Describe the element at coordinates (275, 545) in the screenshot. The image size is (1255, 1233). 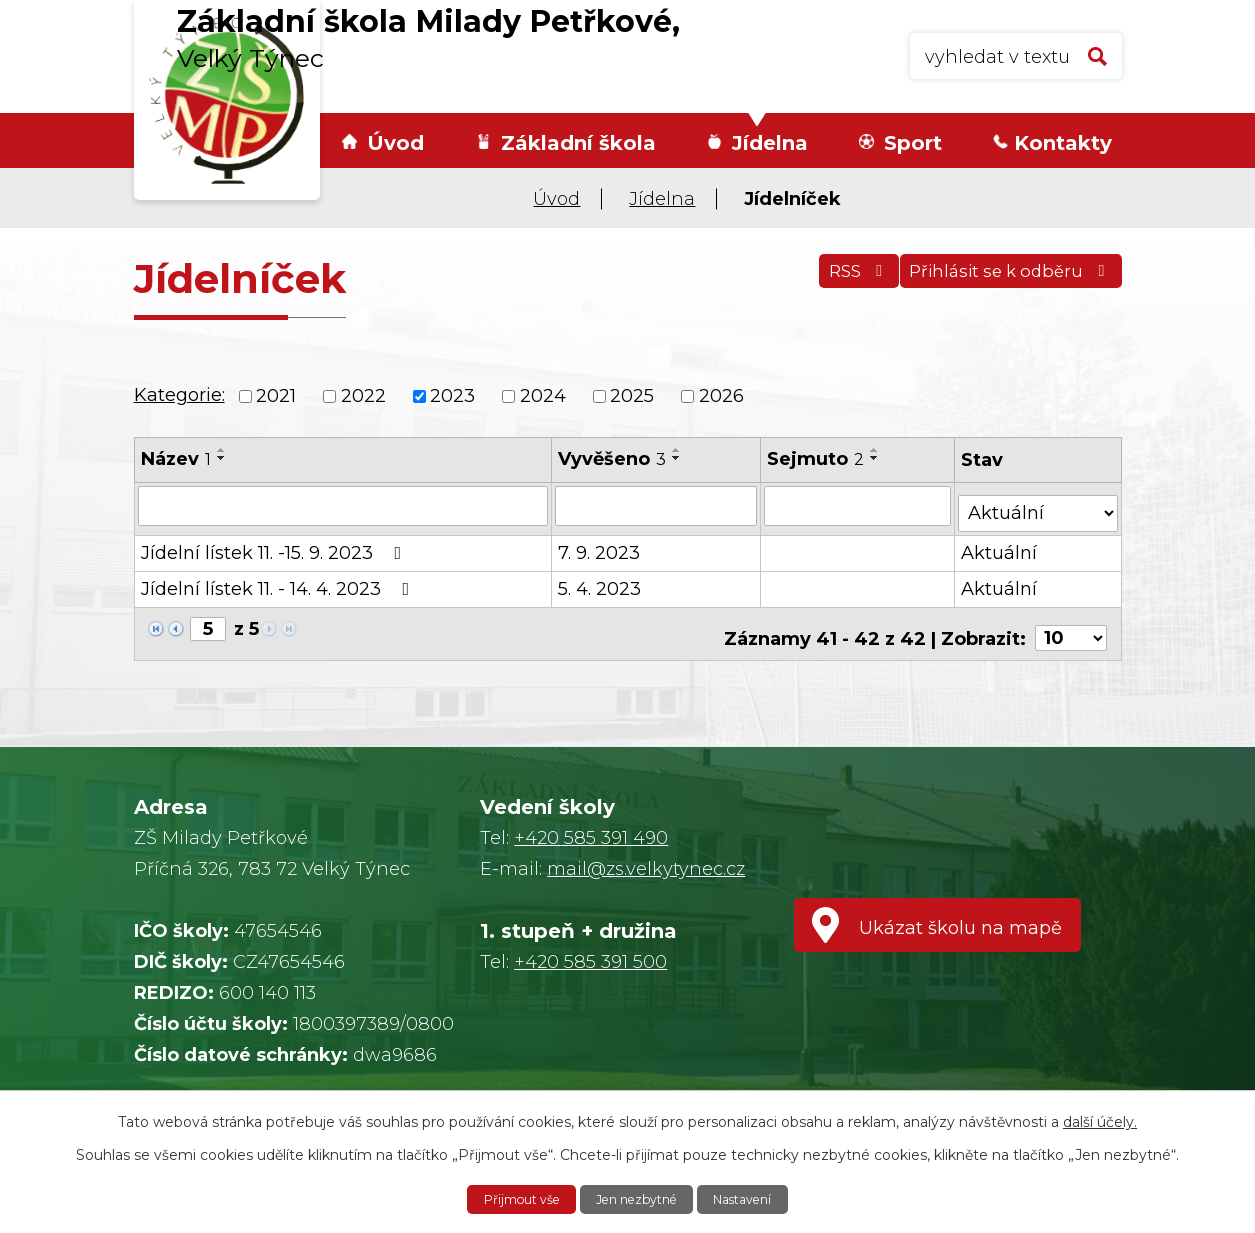
I see `Jídelní lístek 11. -15. 9. 2023` at that location.